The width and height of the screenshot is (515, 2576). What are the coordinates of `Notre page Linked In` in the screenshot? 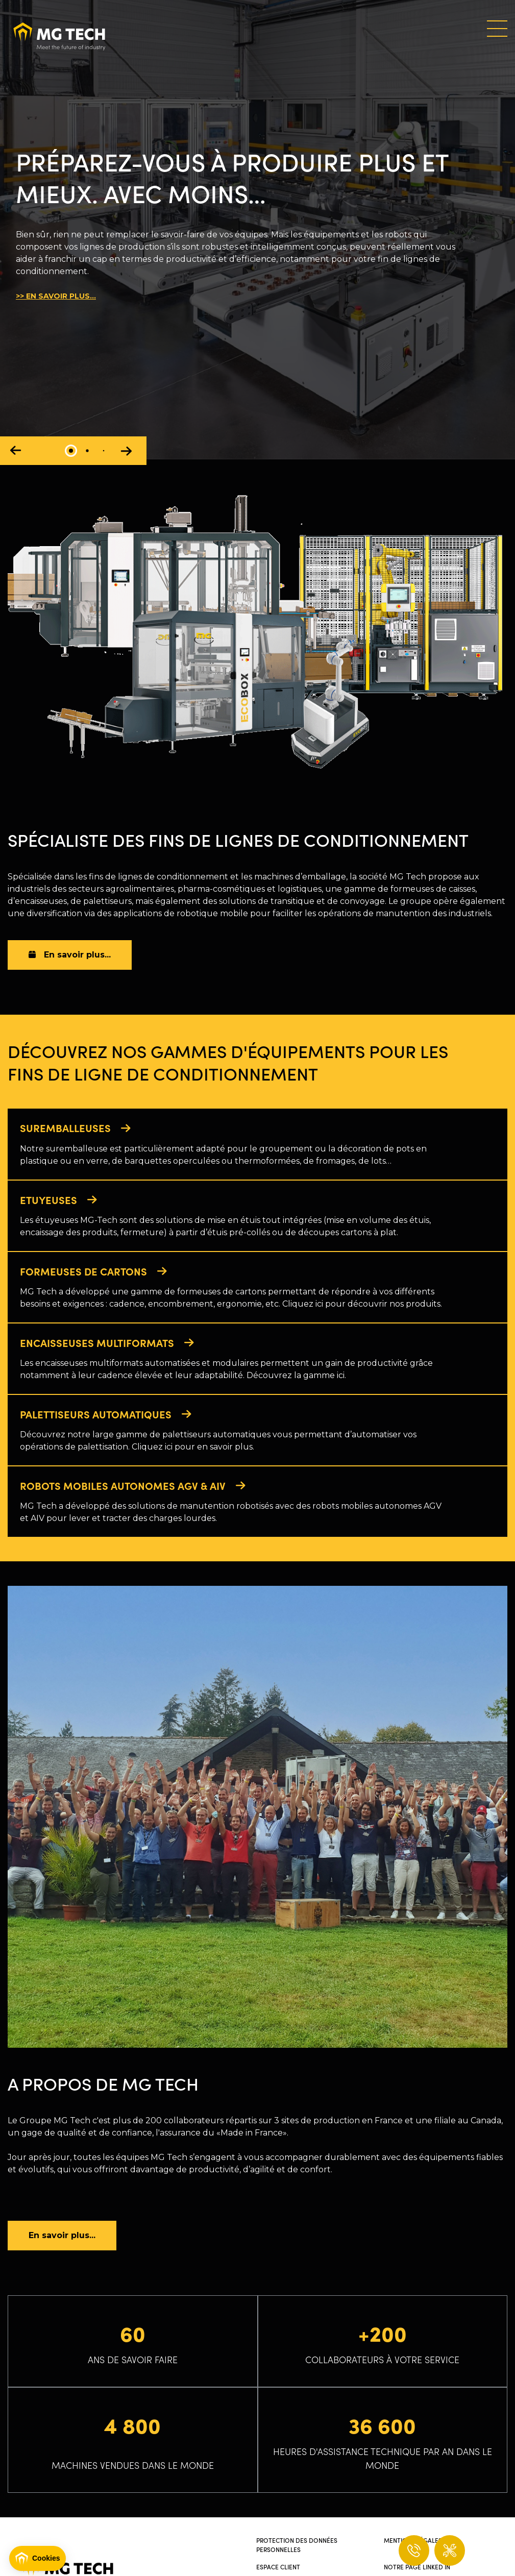 It's located at (417, 2570).